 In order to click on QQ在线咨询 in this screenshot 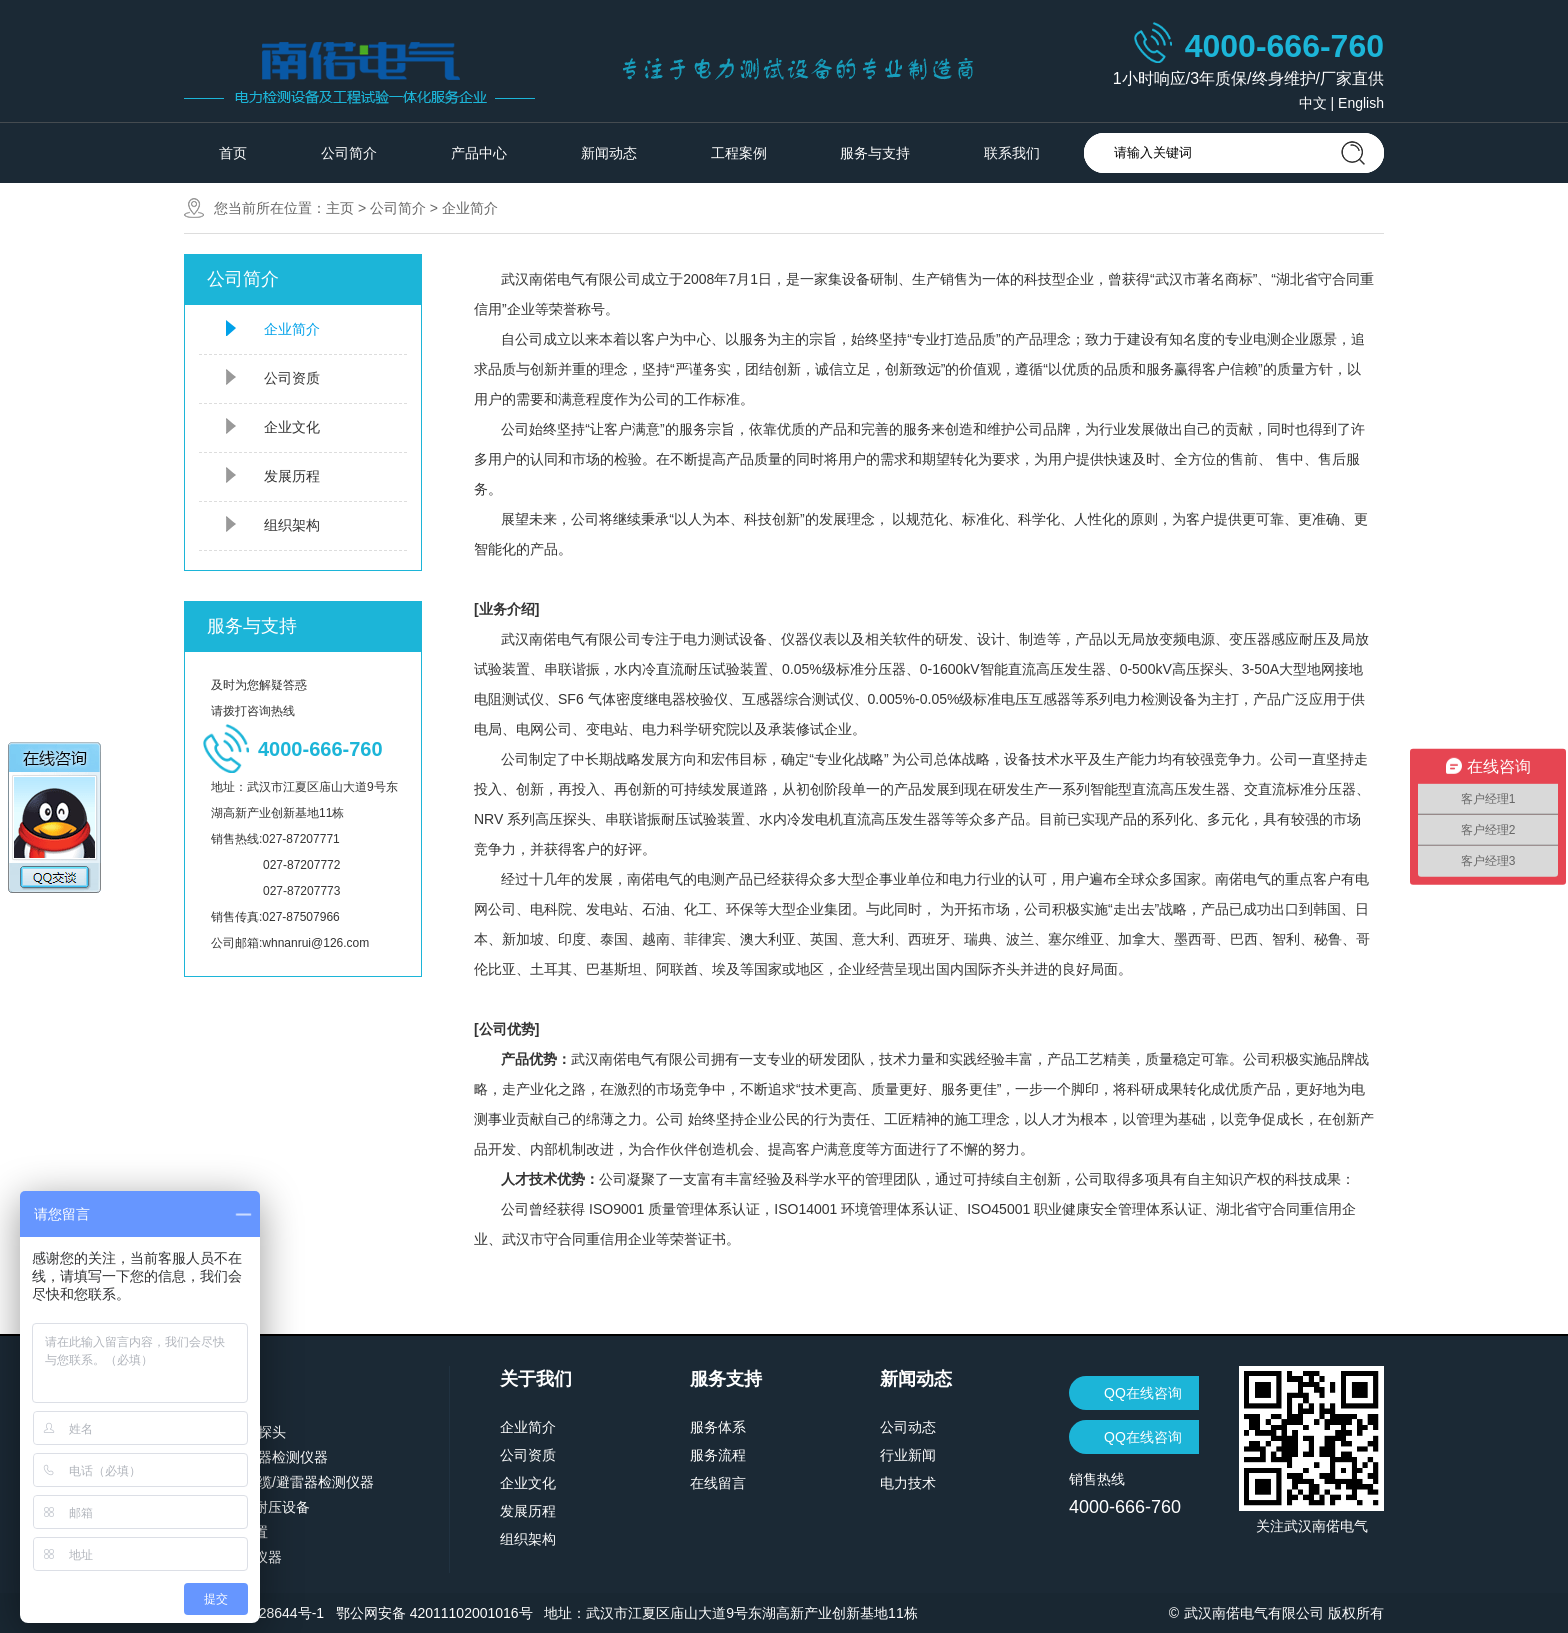, I will do `click(1143, 1393)`.